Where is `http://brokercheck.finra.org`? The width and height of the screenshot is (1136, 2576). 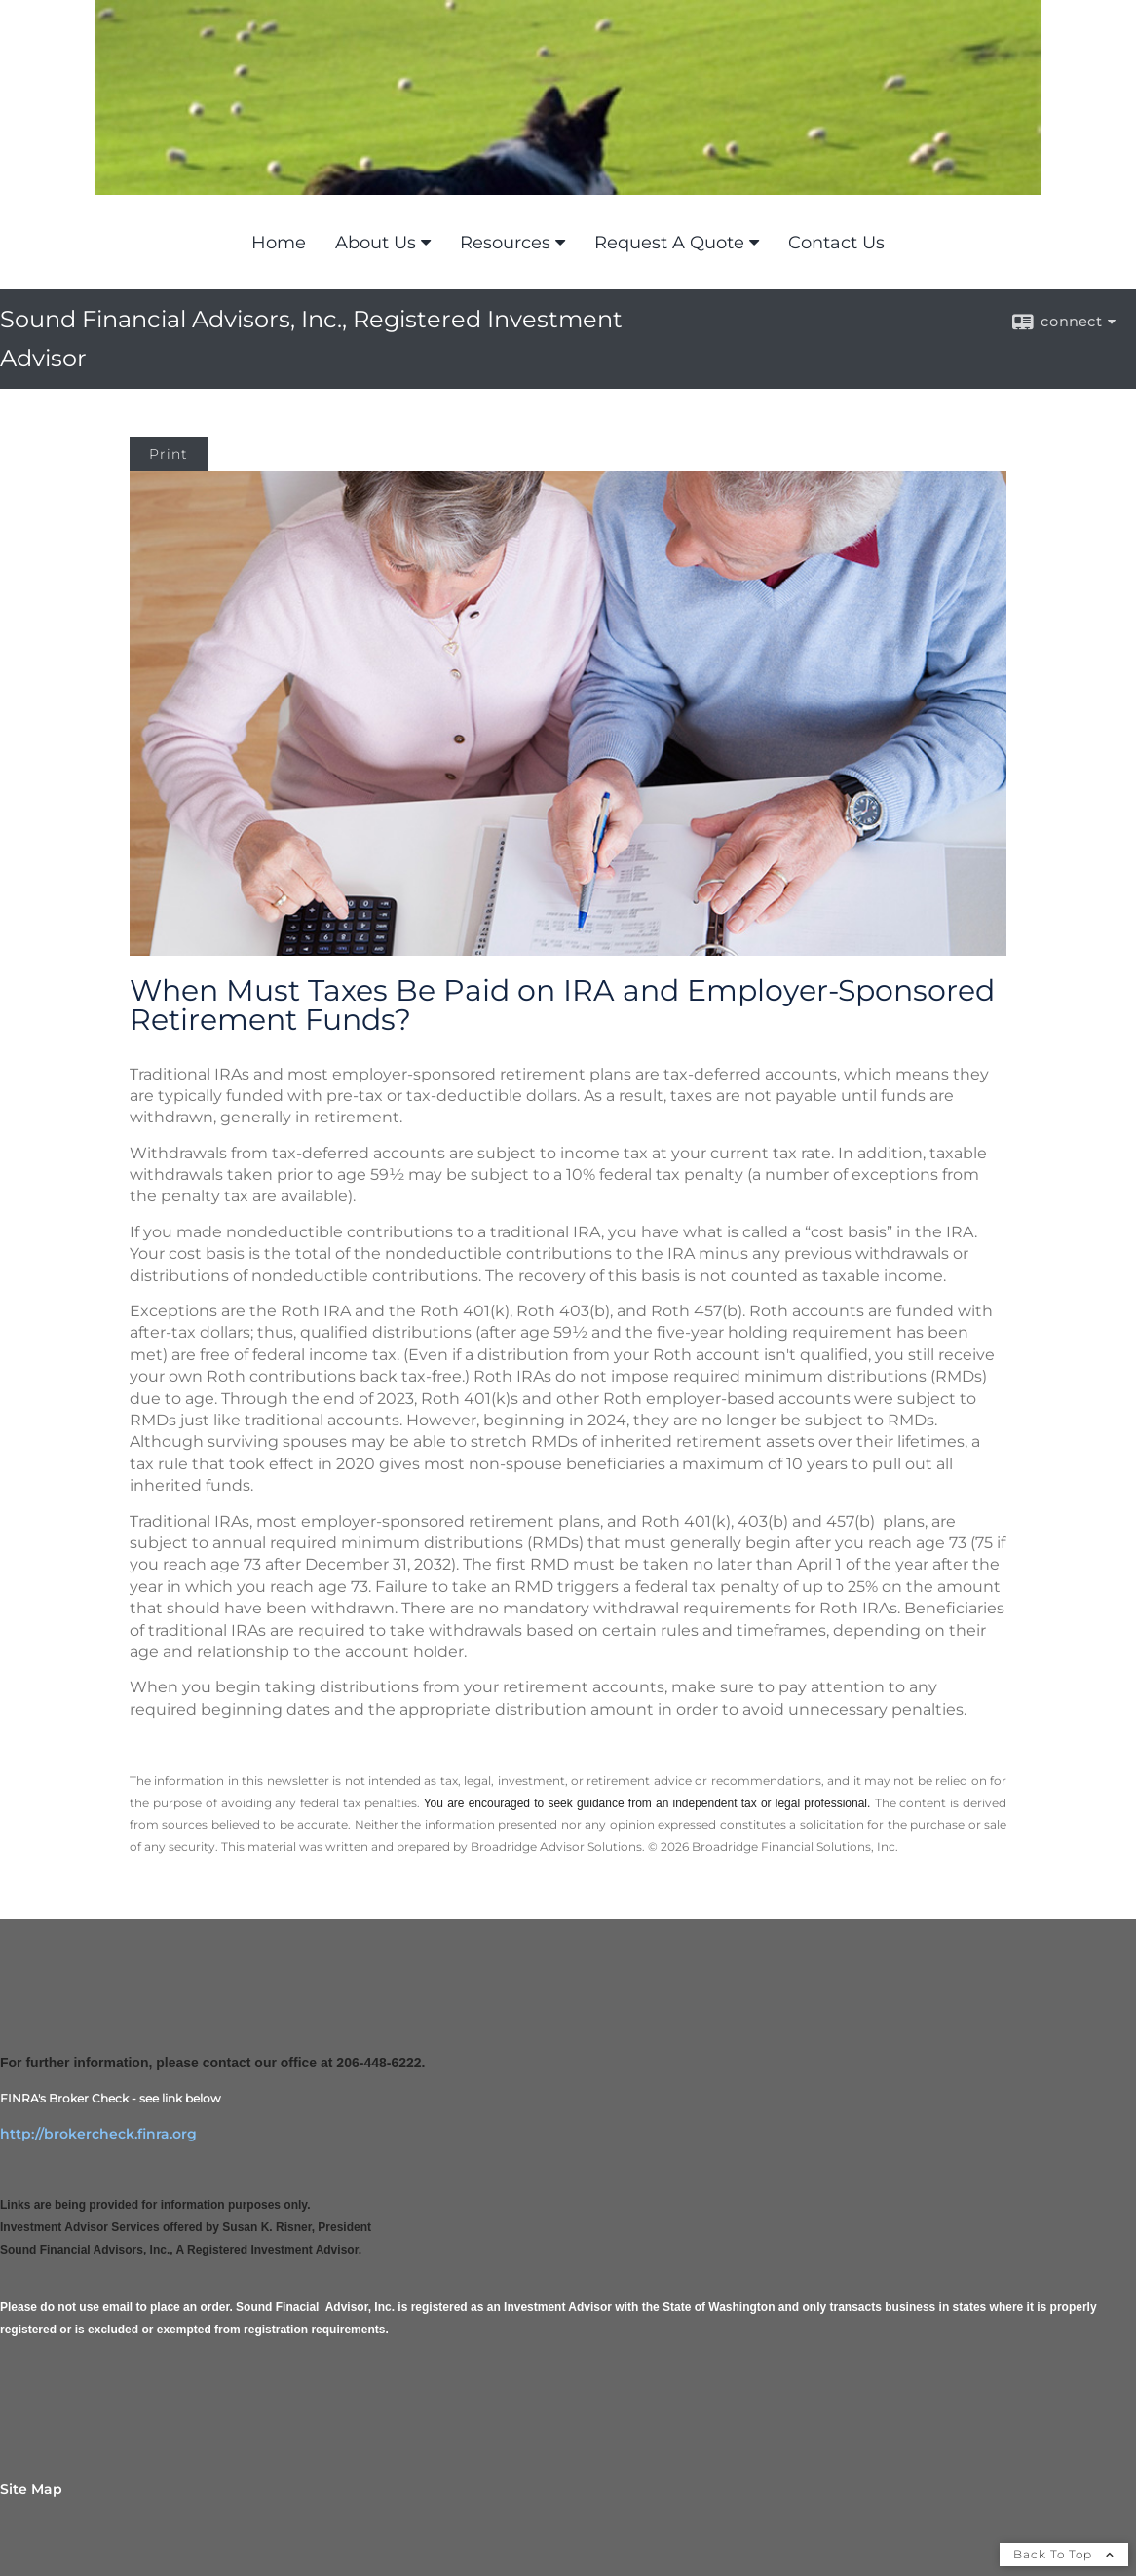 http://brokercheck.finra.org is located at coordinates (98, 2133).